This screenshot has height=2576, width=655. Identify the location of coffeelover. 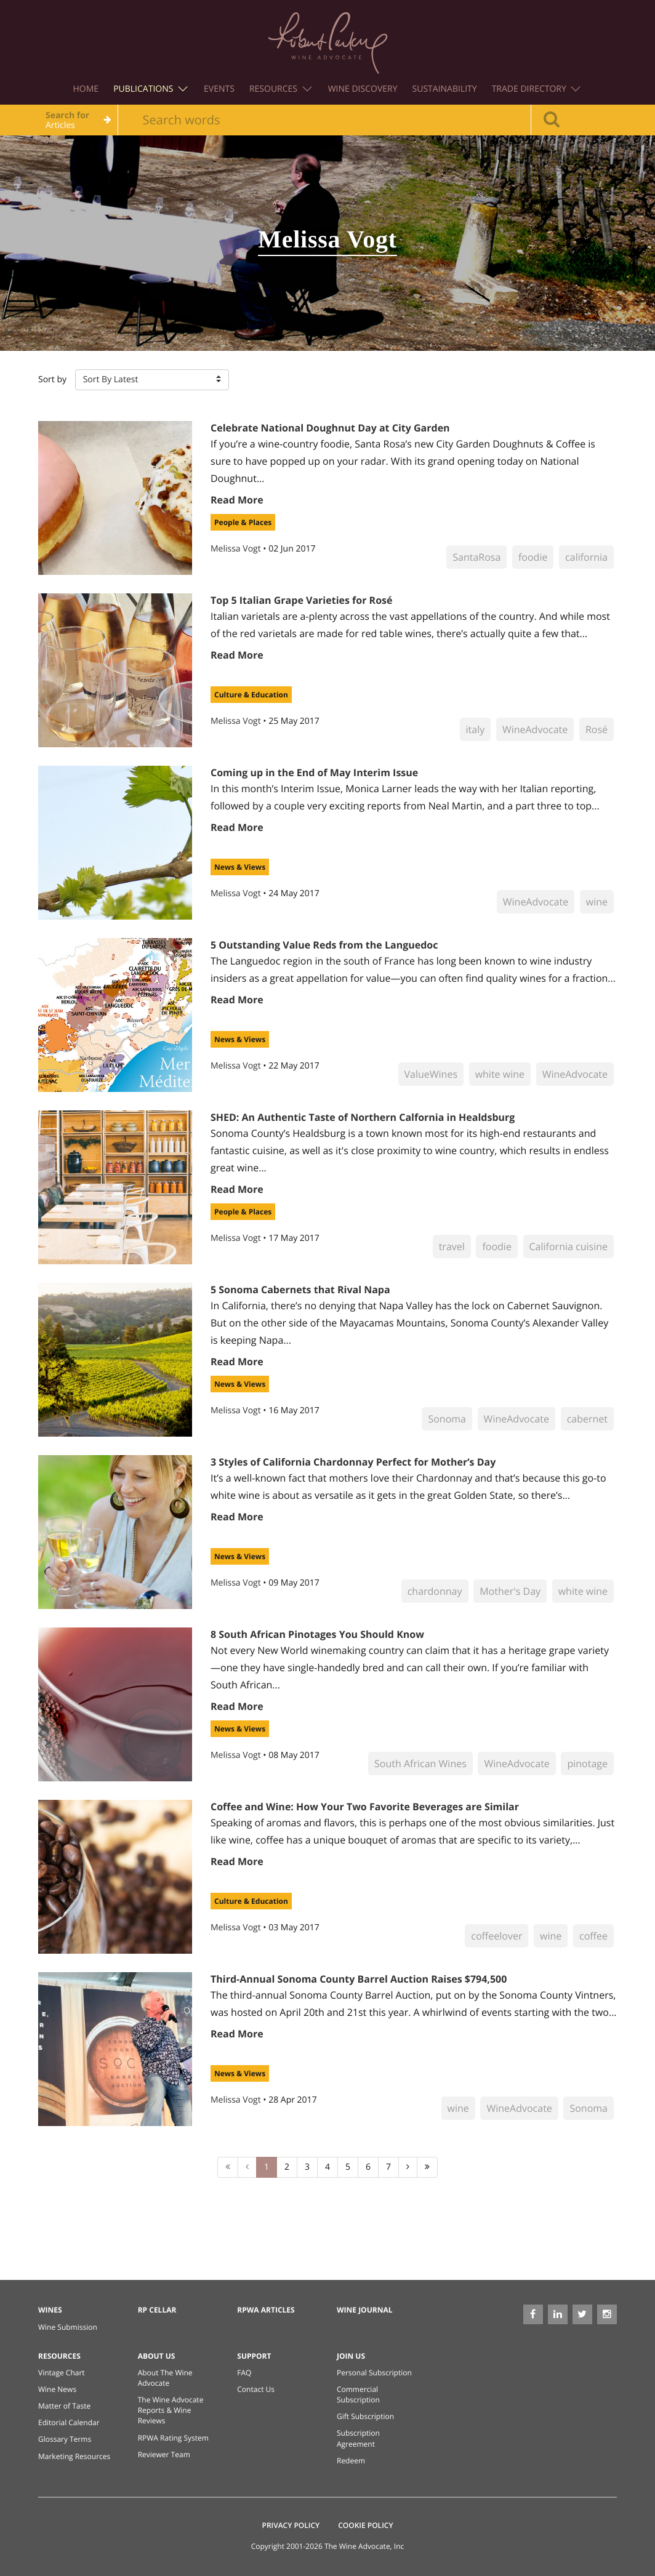
(496, 1936).